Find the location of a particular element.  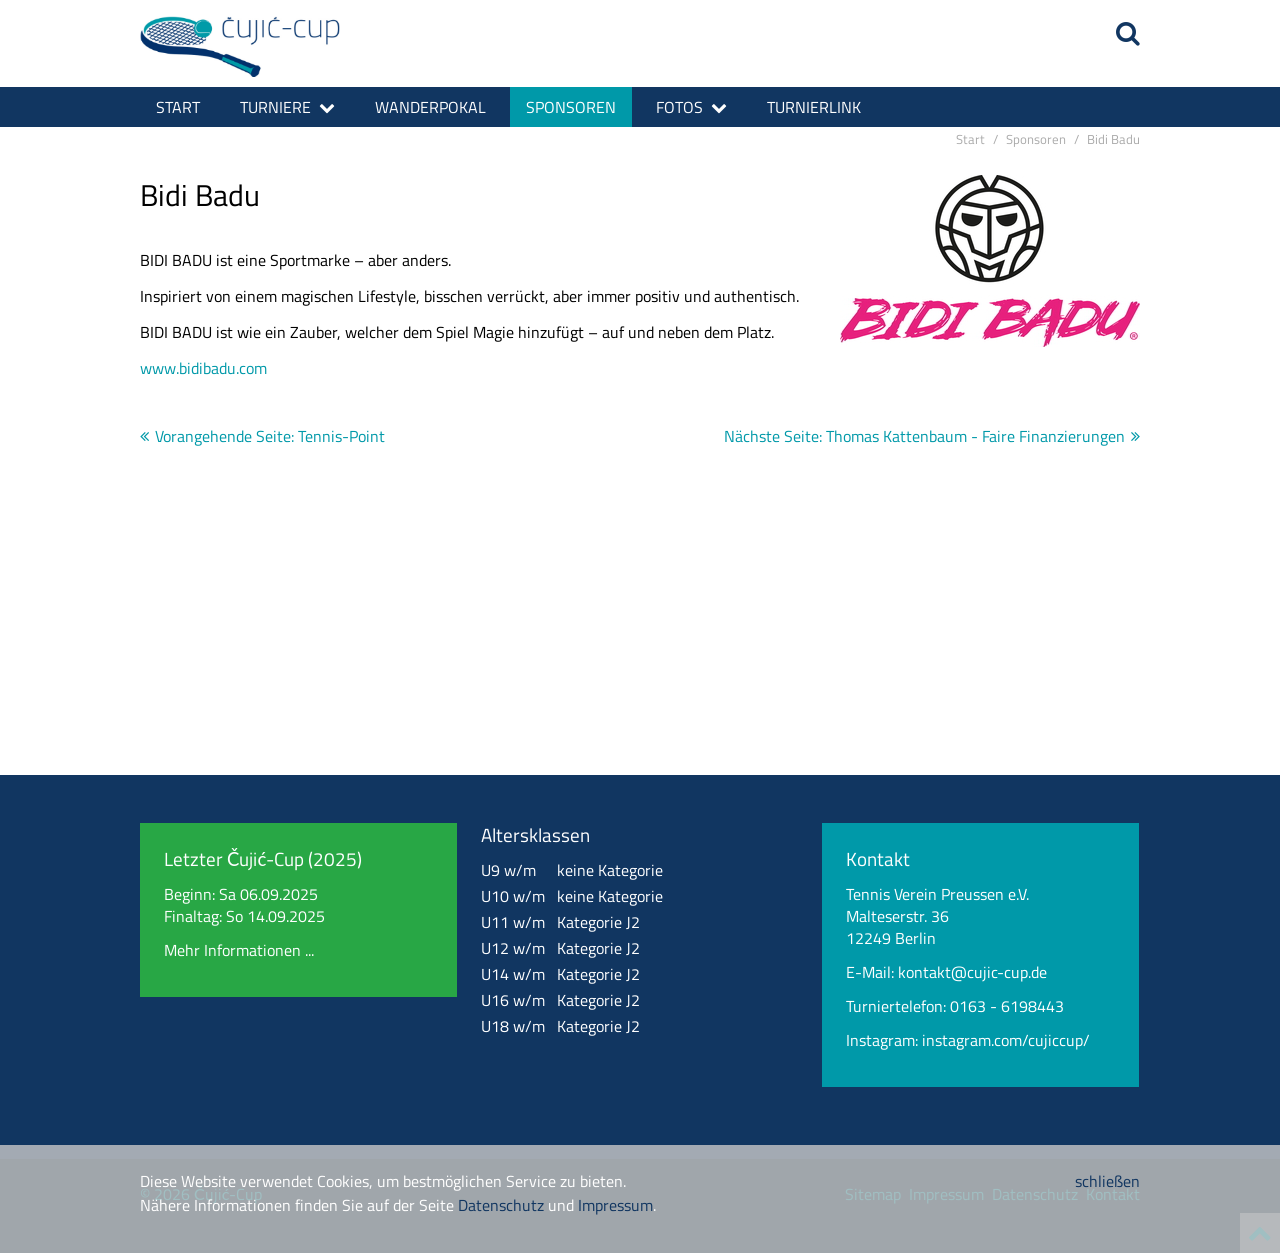

www.bidibadu.com is located at coordinates (203, 368).